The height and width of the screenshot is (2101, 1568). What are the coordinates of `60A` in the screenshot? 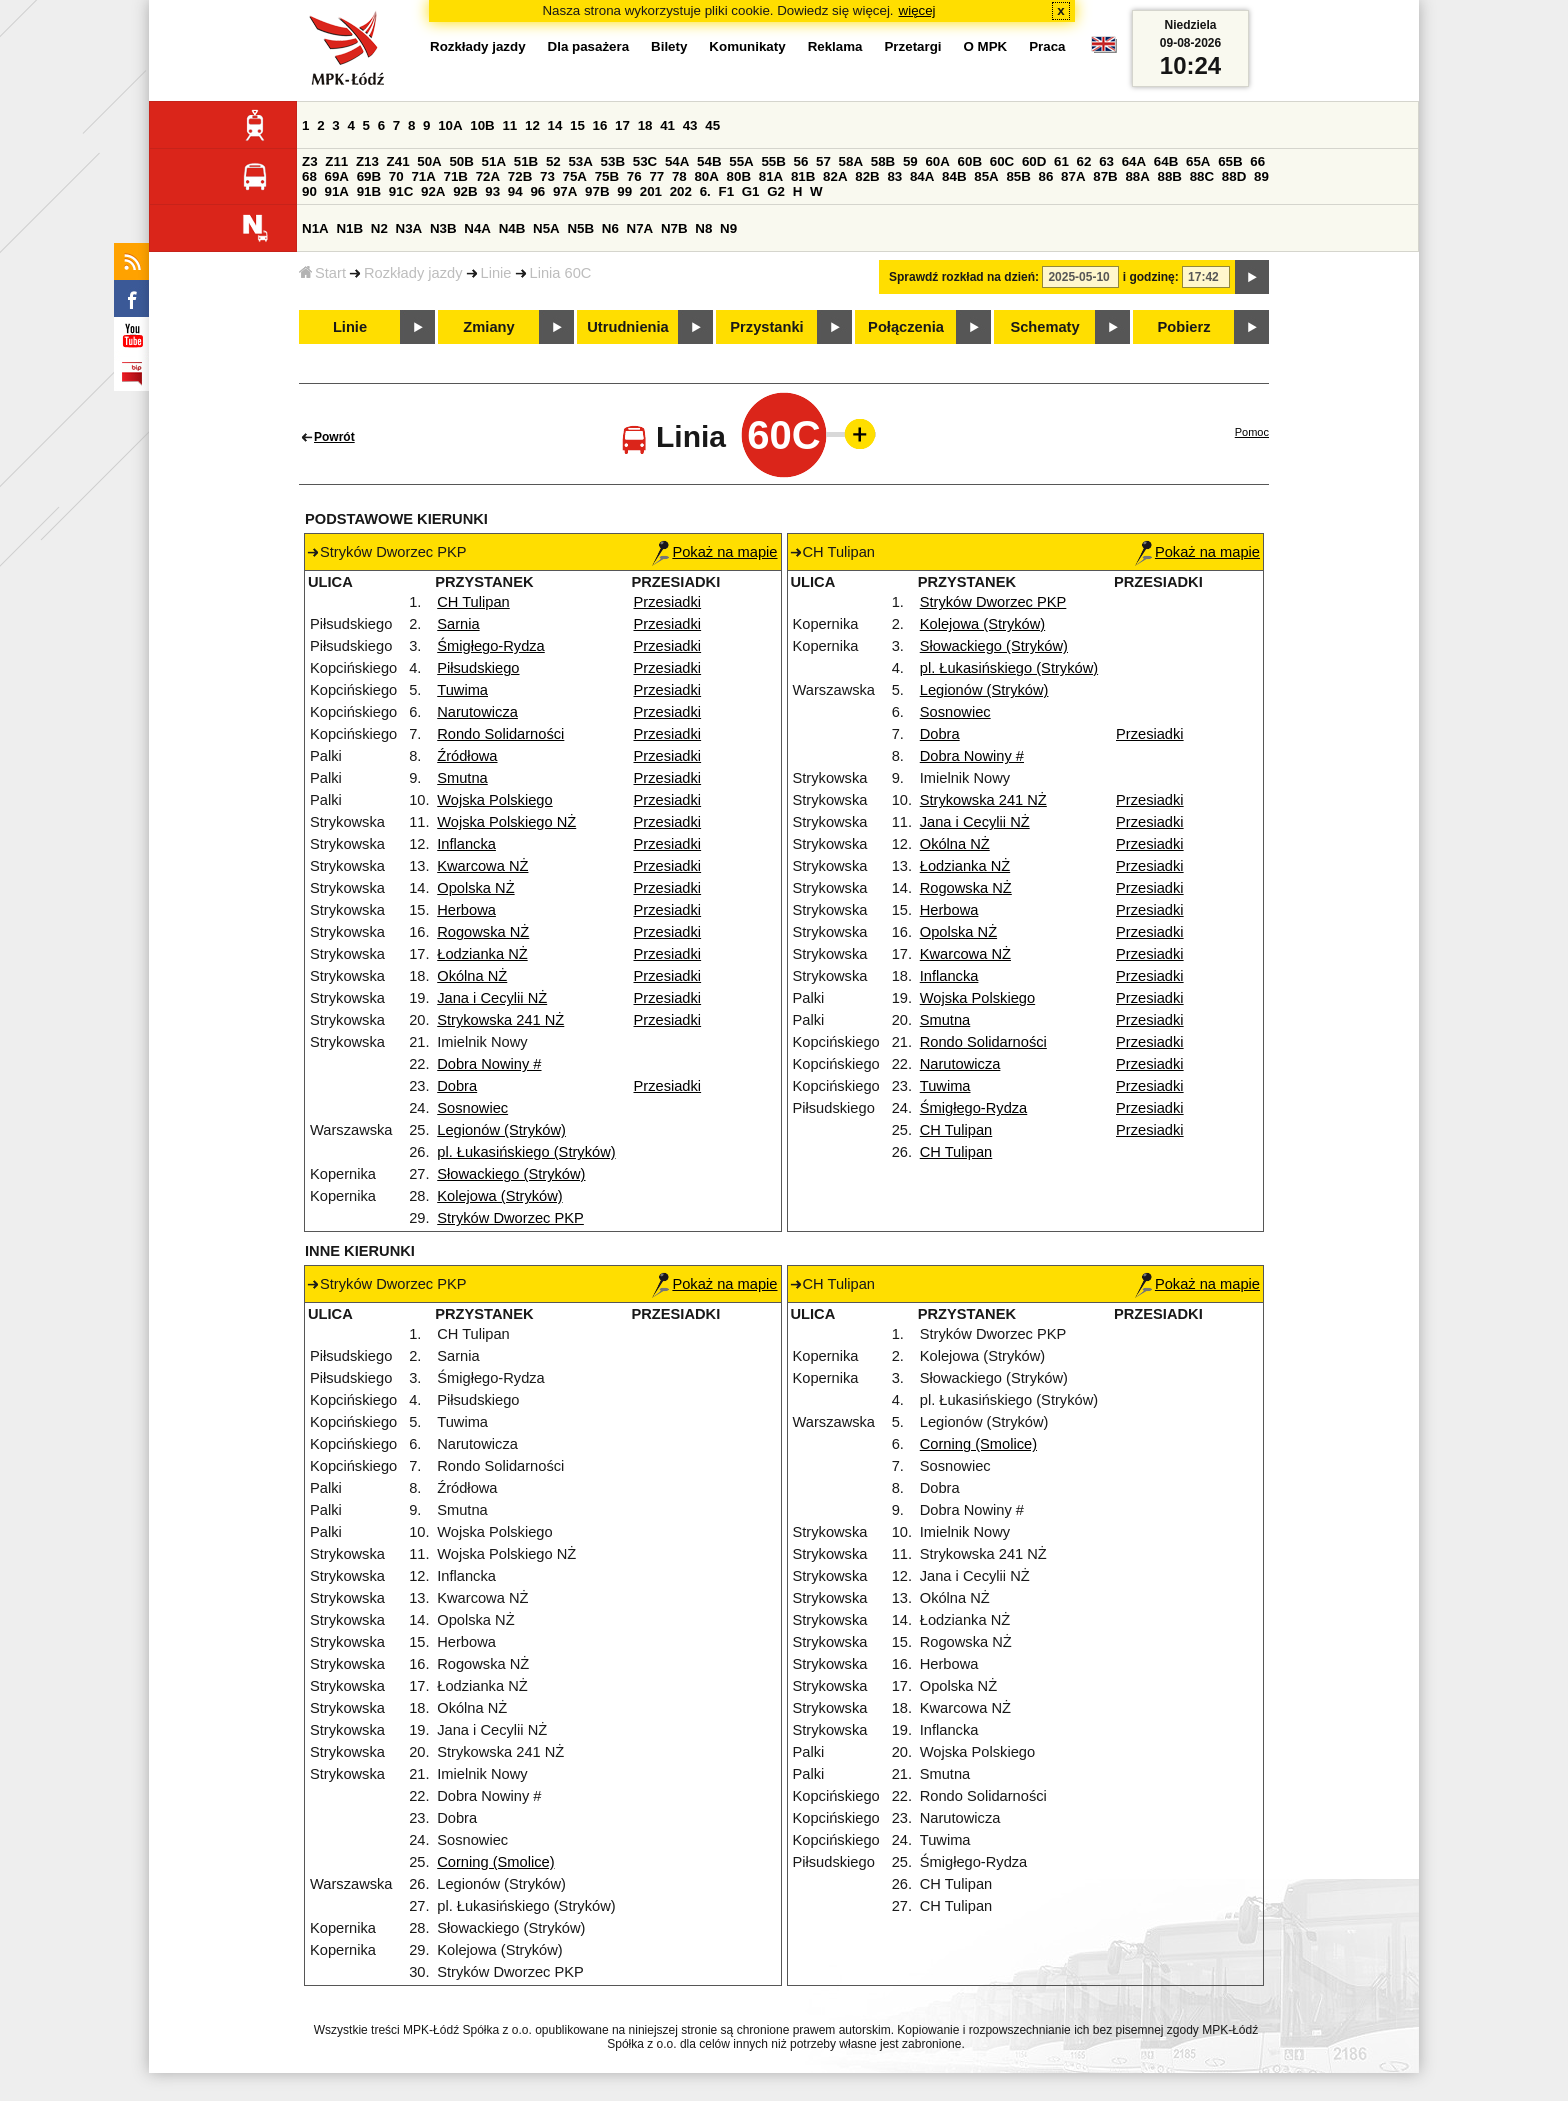 It's located at (937, 161).